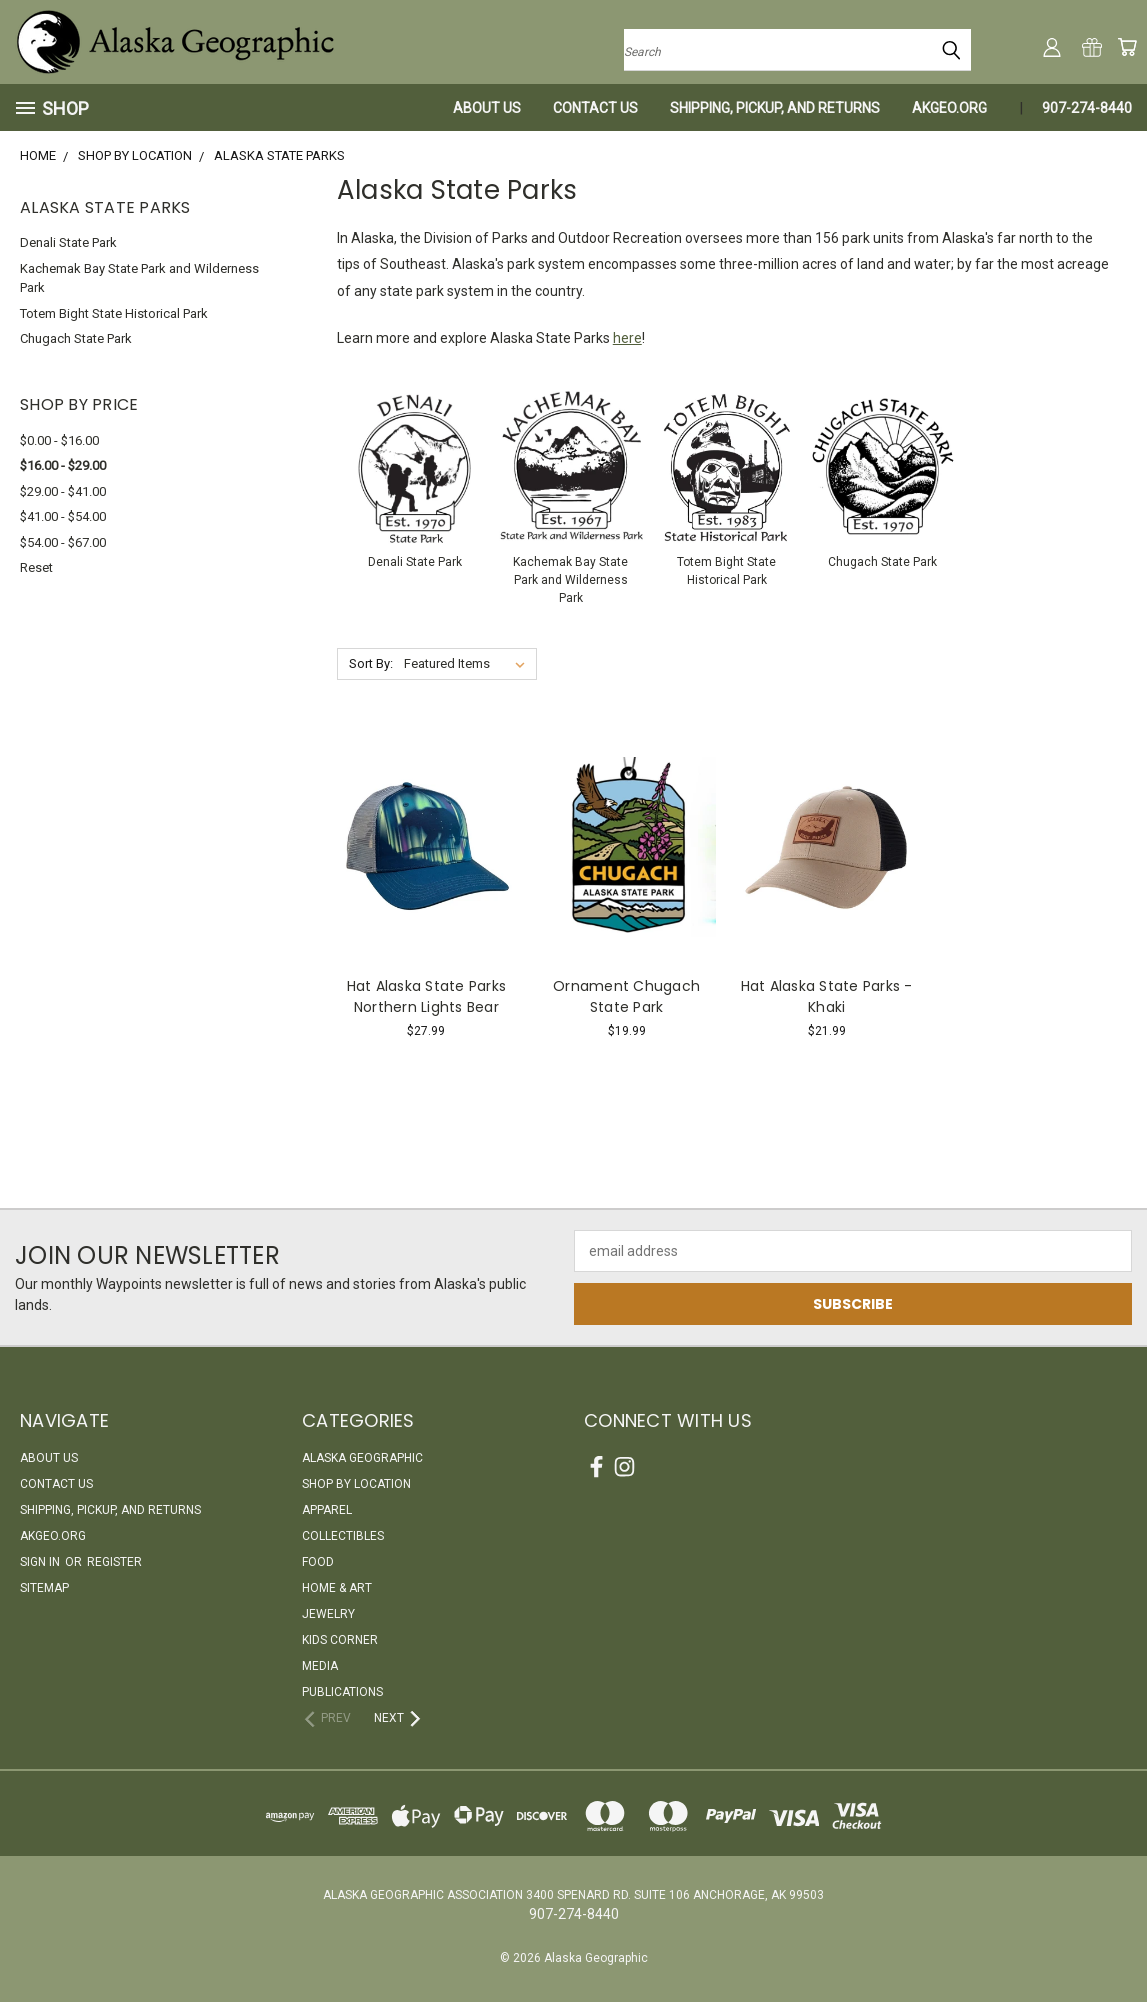 Image resolution: width=1147 pixels, height=2002 pixels. Describe the element at coordinates (328, 1614) in the screenshot. I see `Jewelry` at that location.